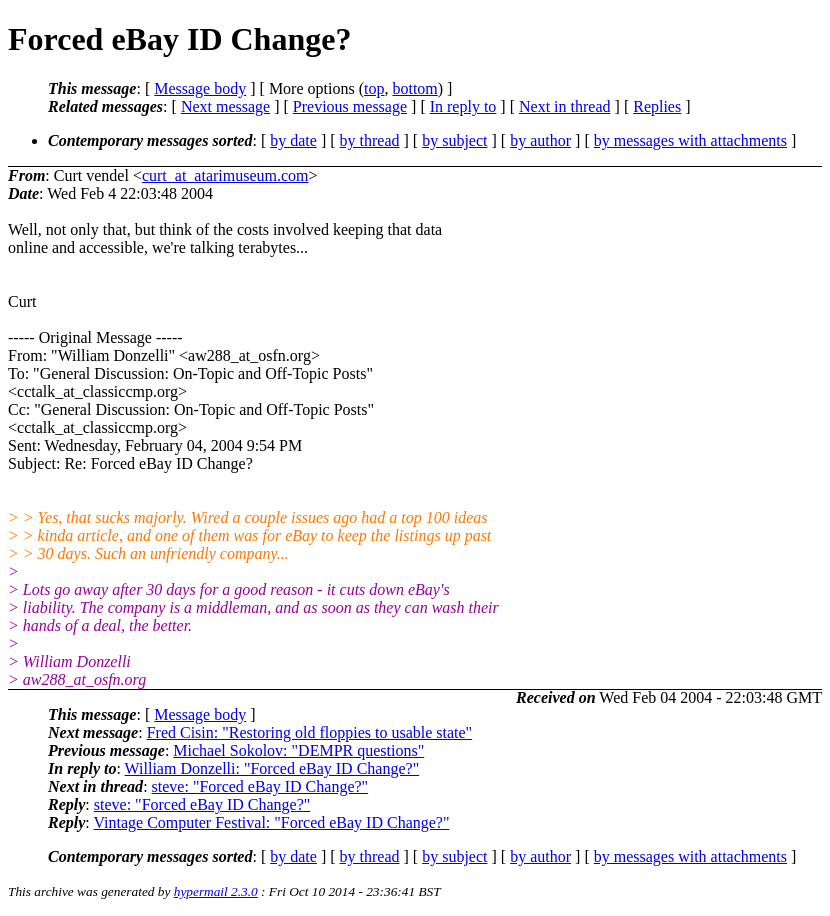 Image resolution: width=830 pixels, height=916 pixels. Describe the element at coordinates (463, 106) in the screenshot. I see `In reply to` at that location.